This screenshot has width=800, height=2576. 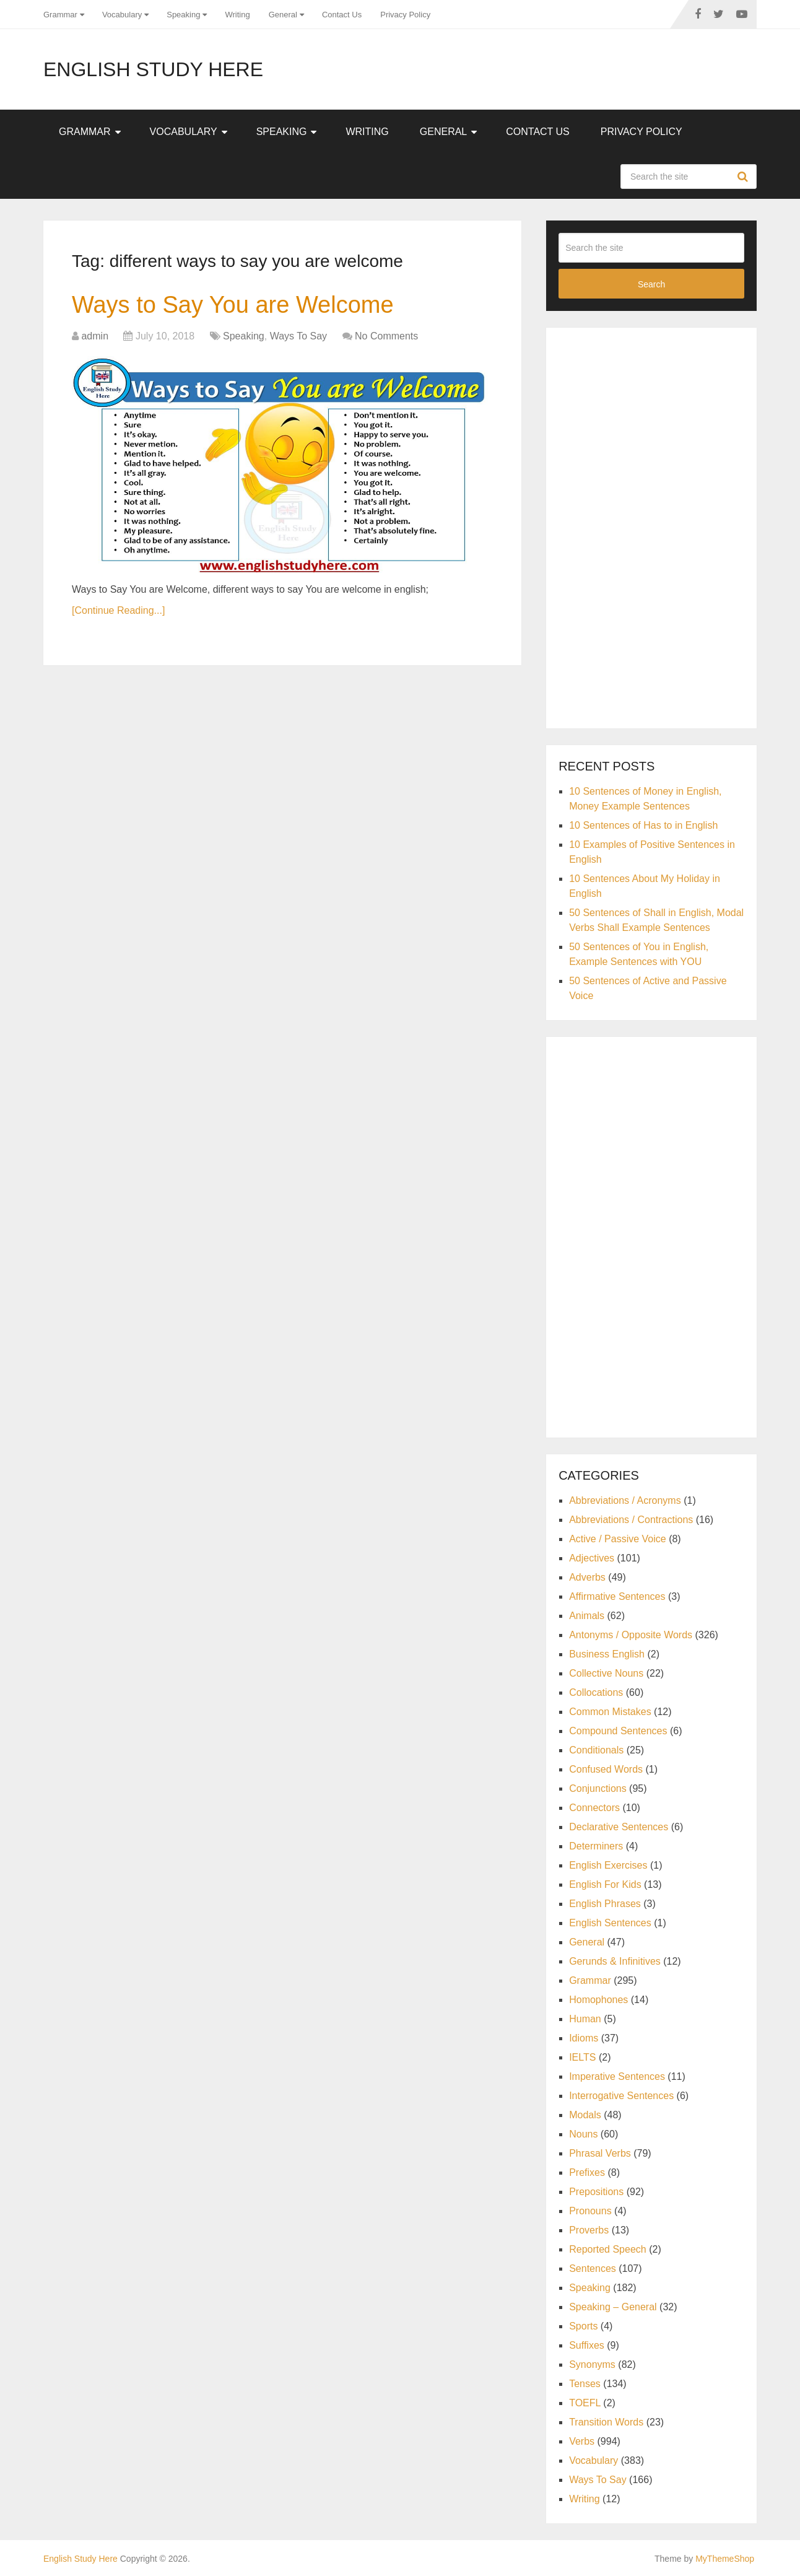 I want to click on Vocabulary, so click(x=122, y=14).